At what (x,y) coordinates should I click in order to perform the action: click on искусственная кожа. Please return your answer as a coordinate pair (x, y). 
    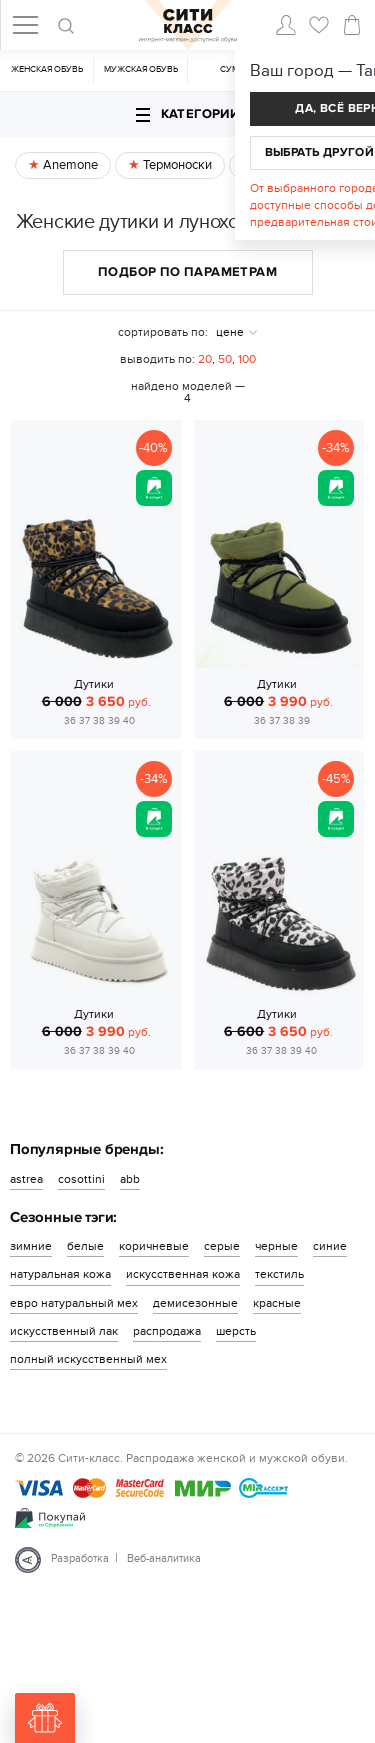
    Looking at the image, I should click on (183, 1274).